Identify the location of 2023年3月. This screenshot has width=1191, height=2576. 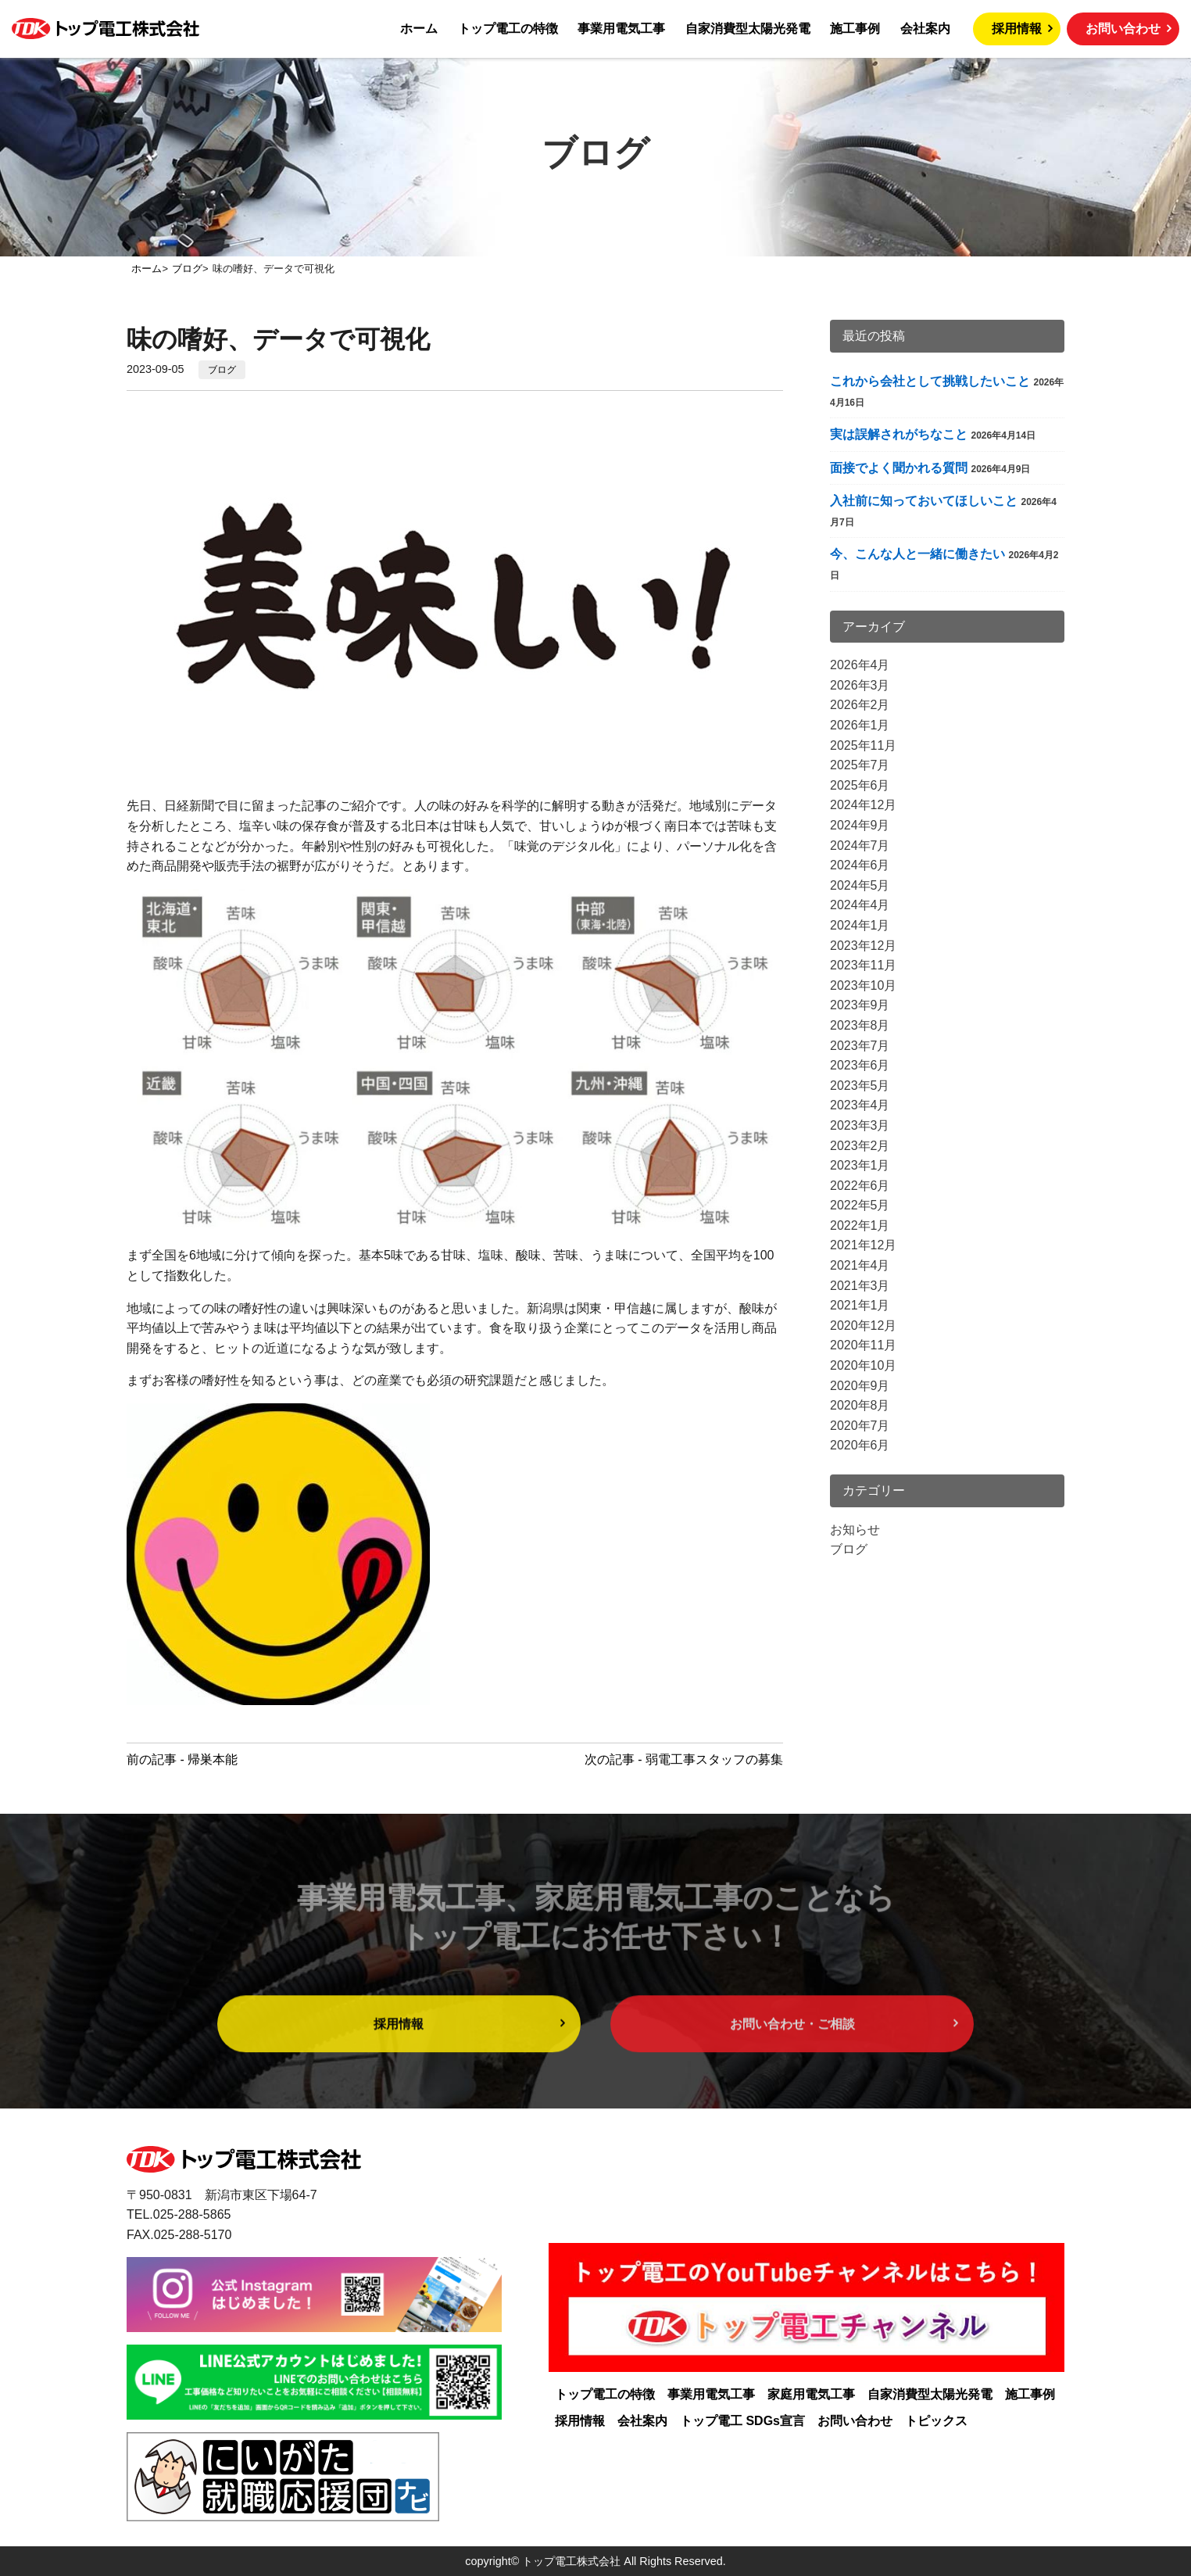
(860, 1125).